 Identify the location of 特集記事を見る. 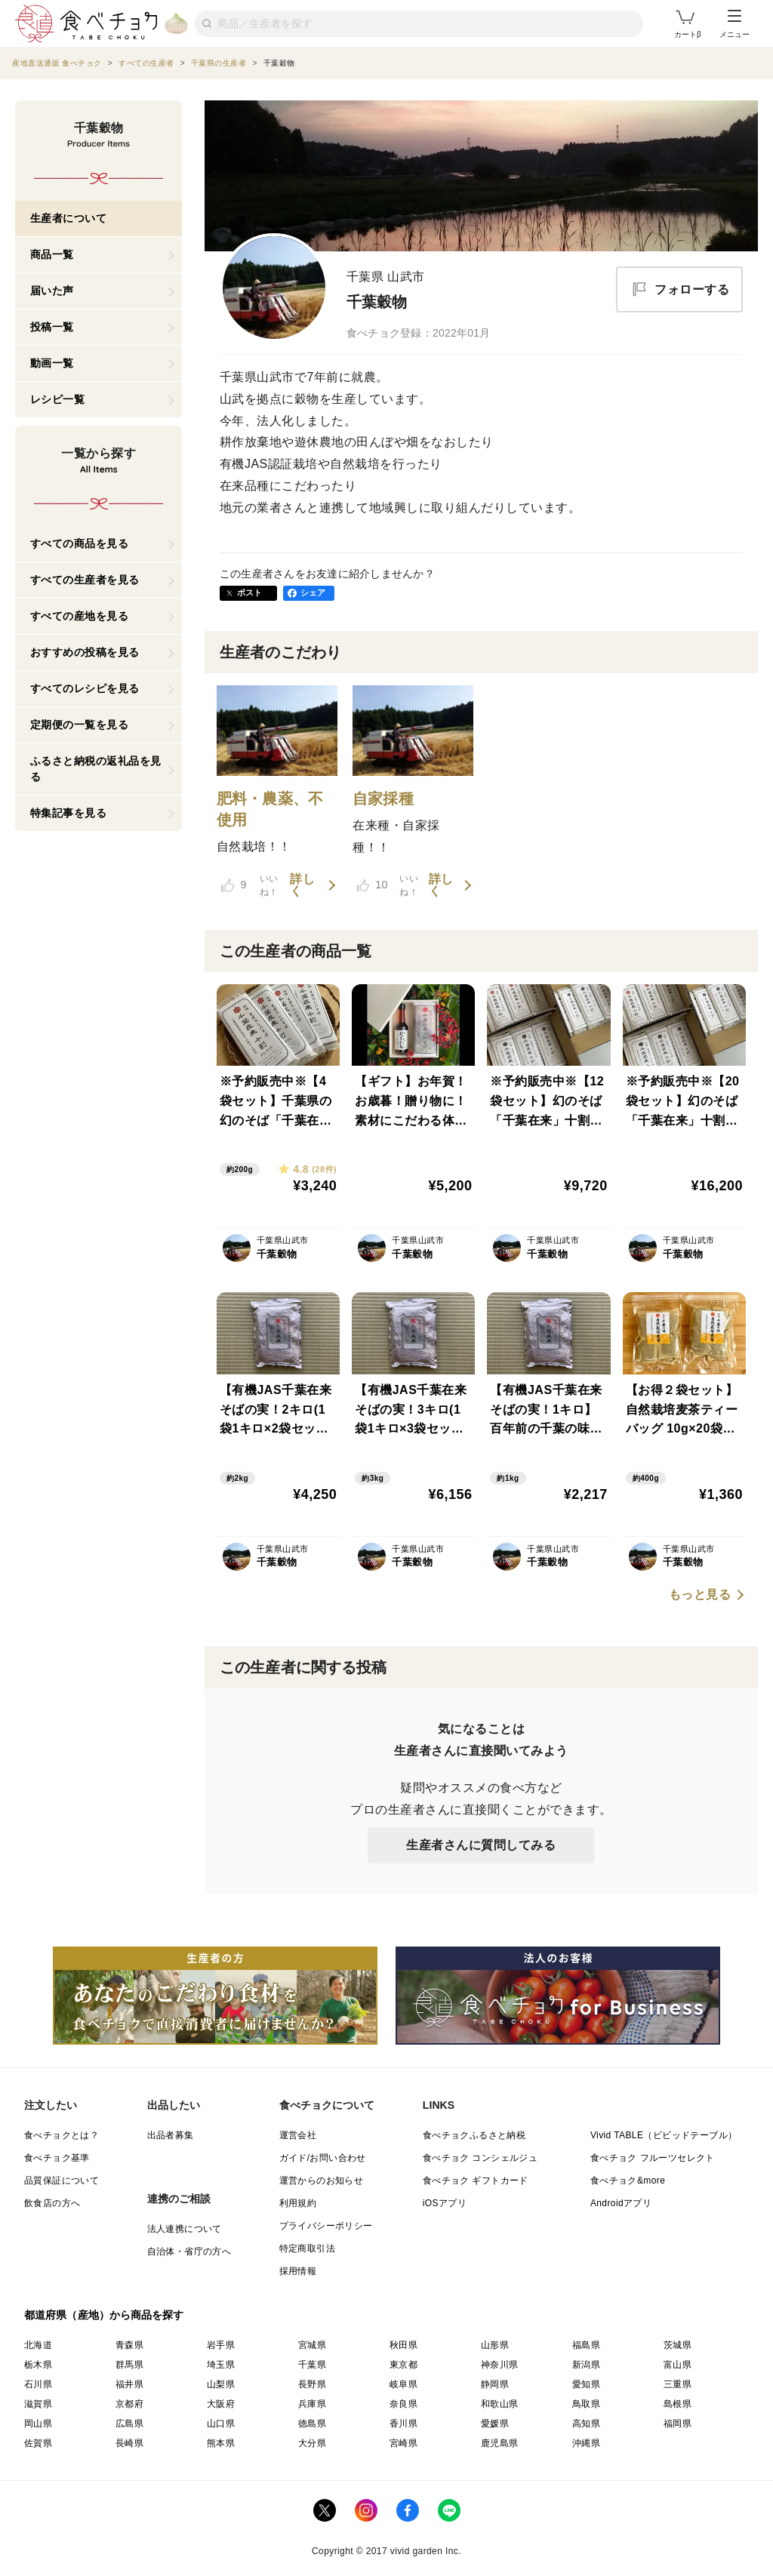
(68, 813).